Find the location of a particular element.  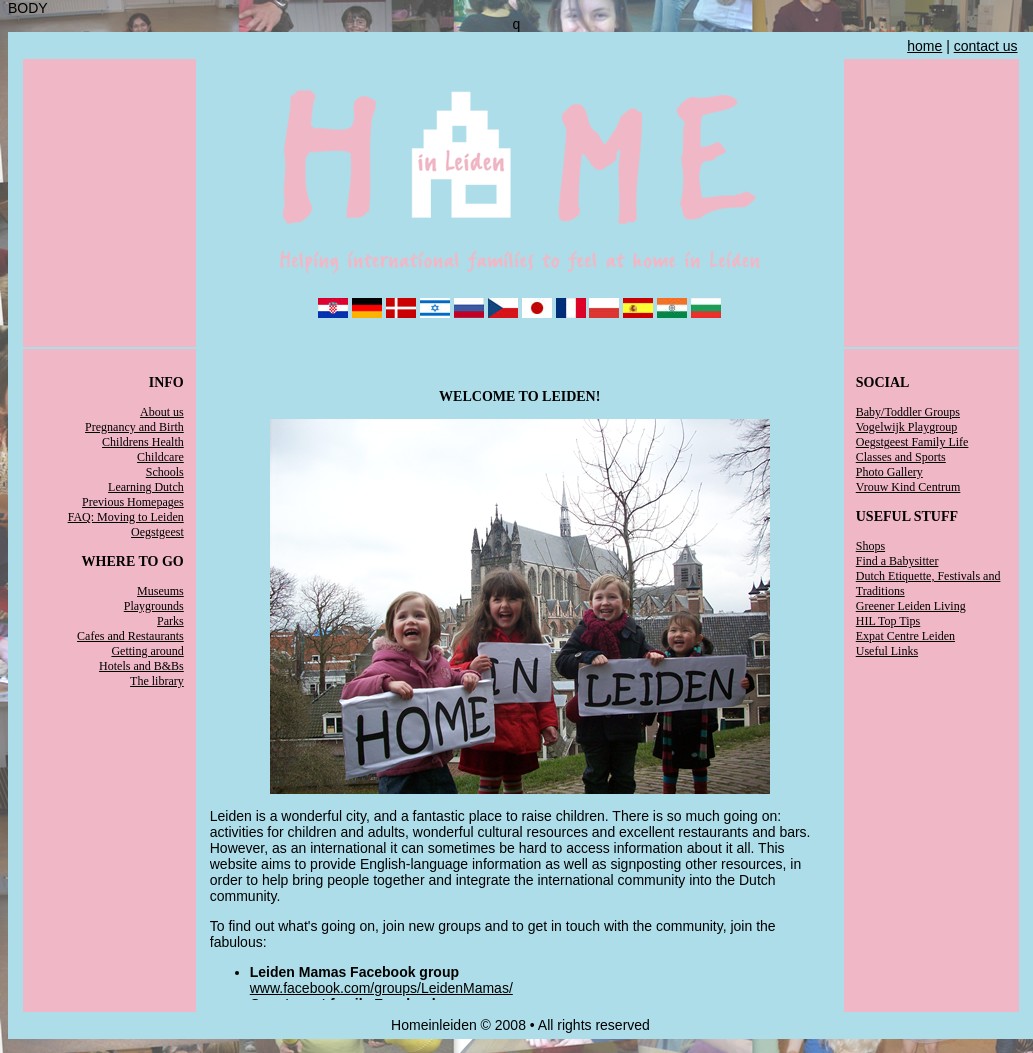

The library is located at coordinates (157, 681).